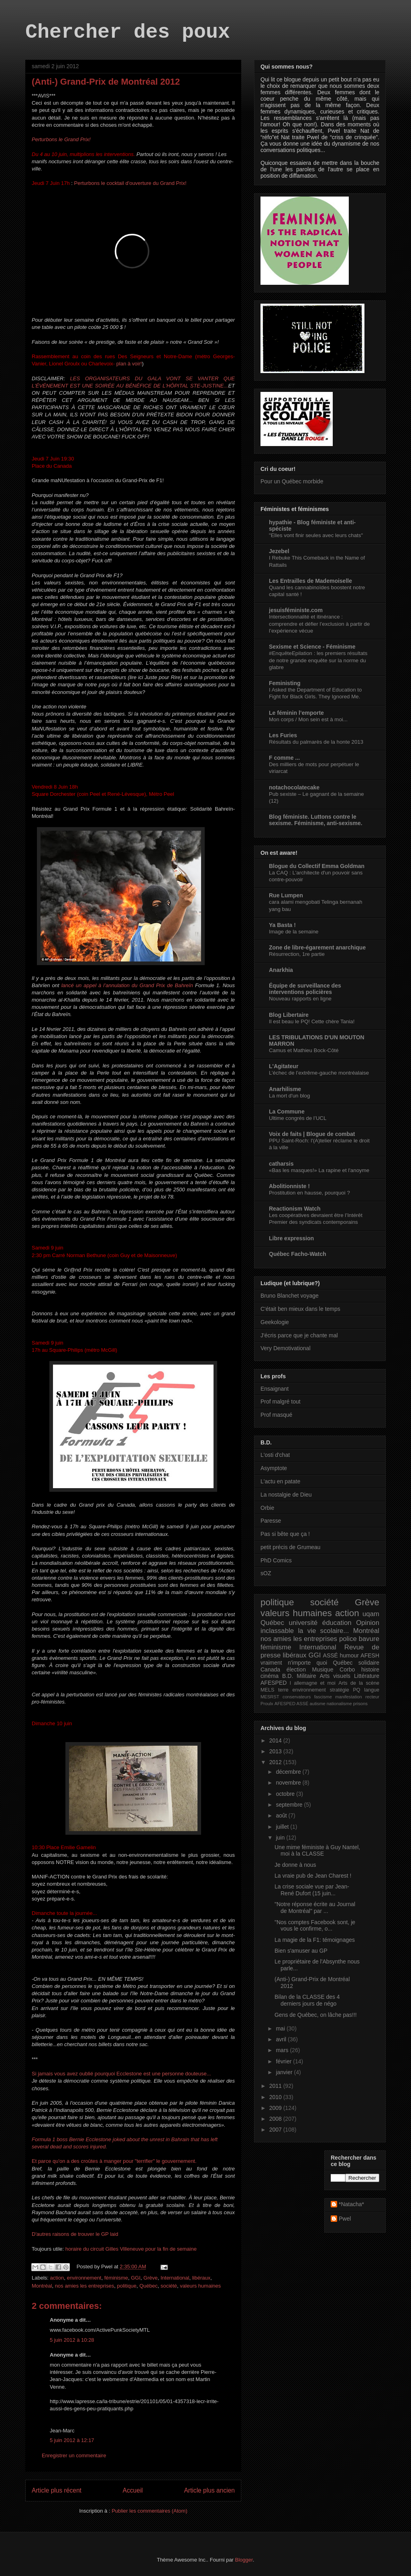 The width and height of the screenshot is (411, 2576). What do you see at coordinates (286, 895) in the screenshot?
I see `Rue Lumpen` at bounding box center [286, 895].